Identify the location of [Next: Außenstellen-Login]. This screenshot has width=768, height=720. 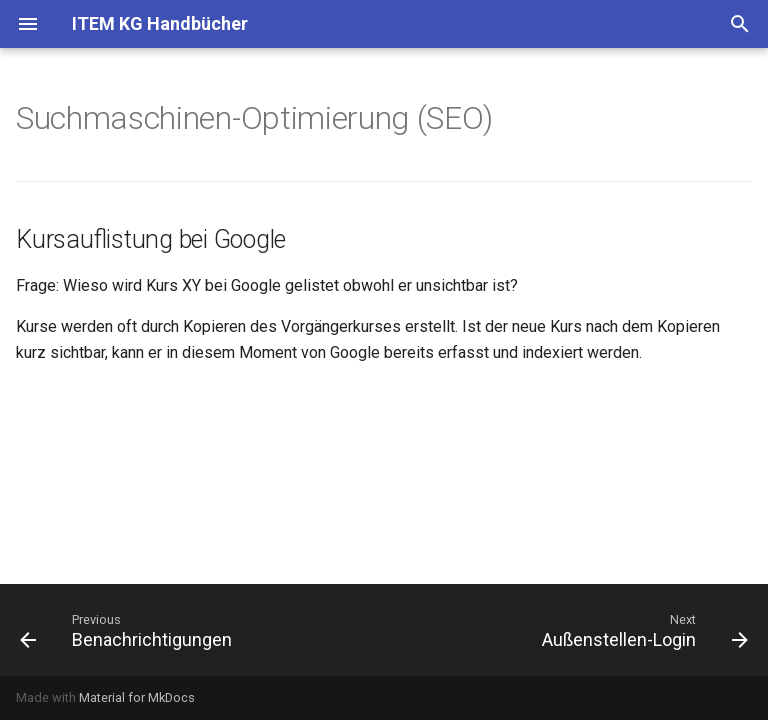
(641, 630).